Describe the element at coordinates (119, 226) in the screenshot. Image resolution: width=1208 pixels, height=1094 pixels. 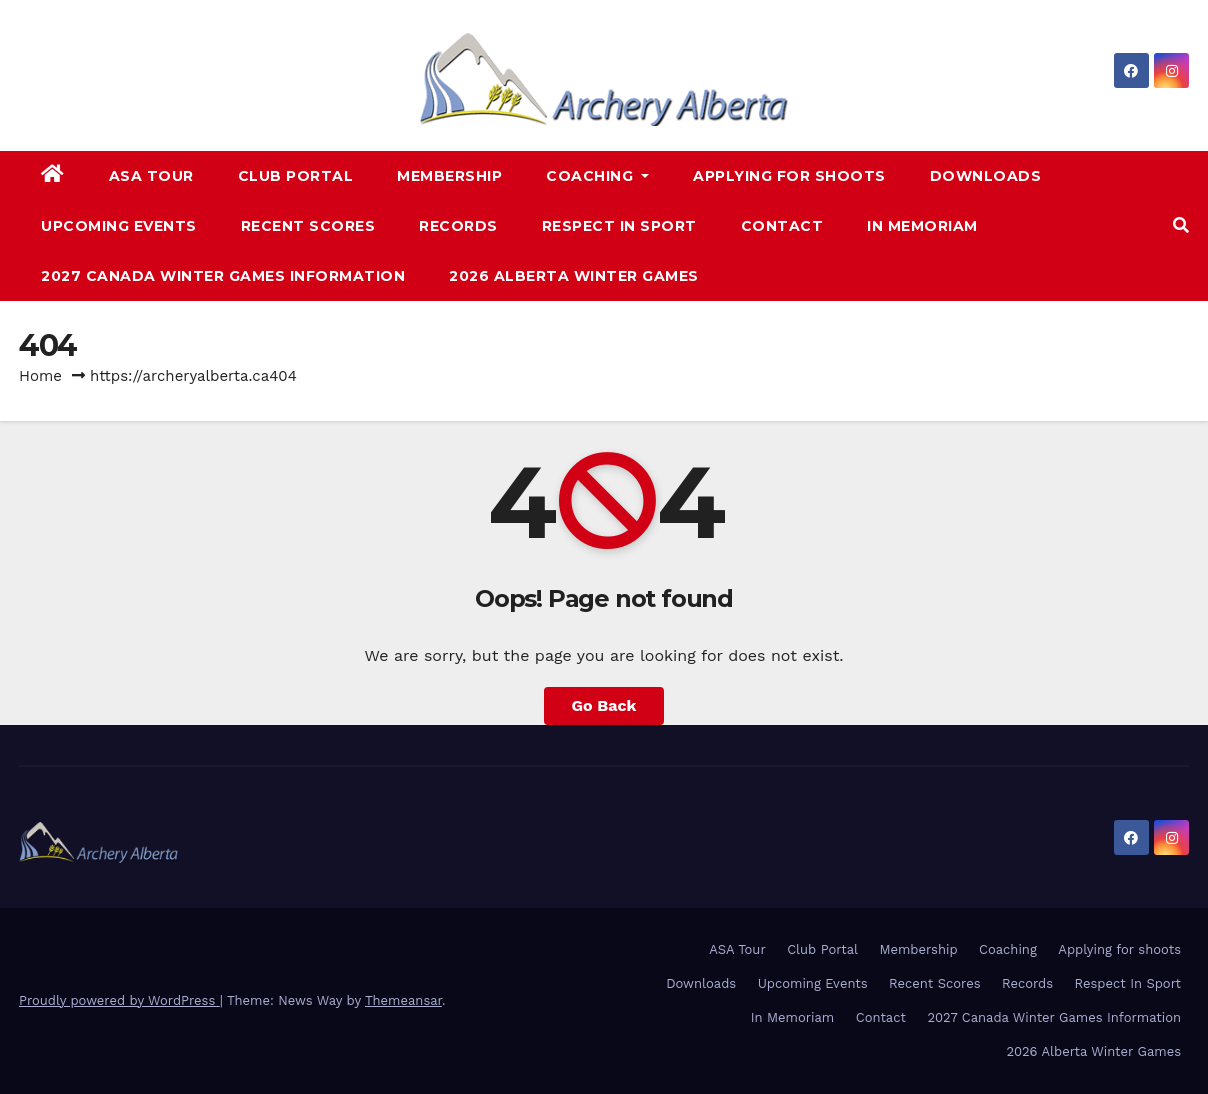
I see `Upcoming Events` at that location.